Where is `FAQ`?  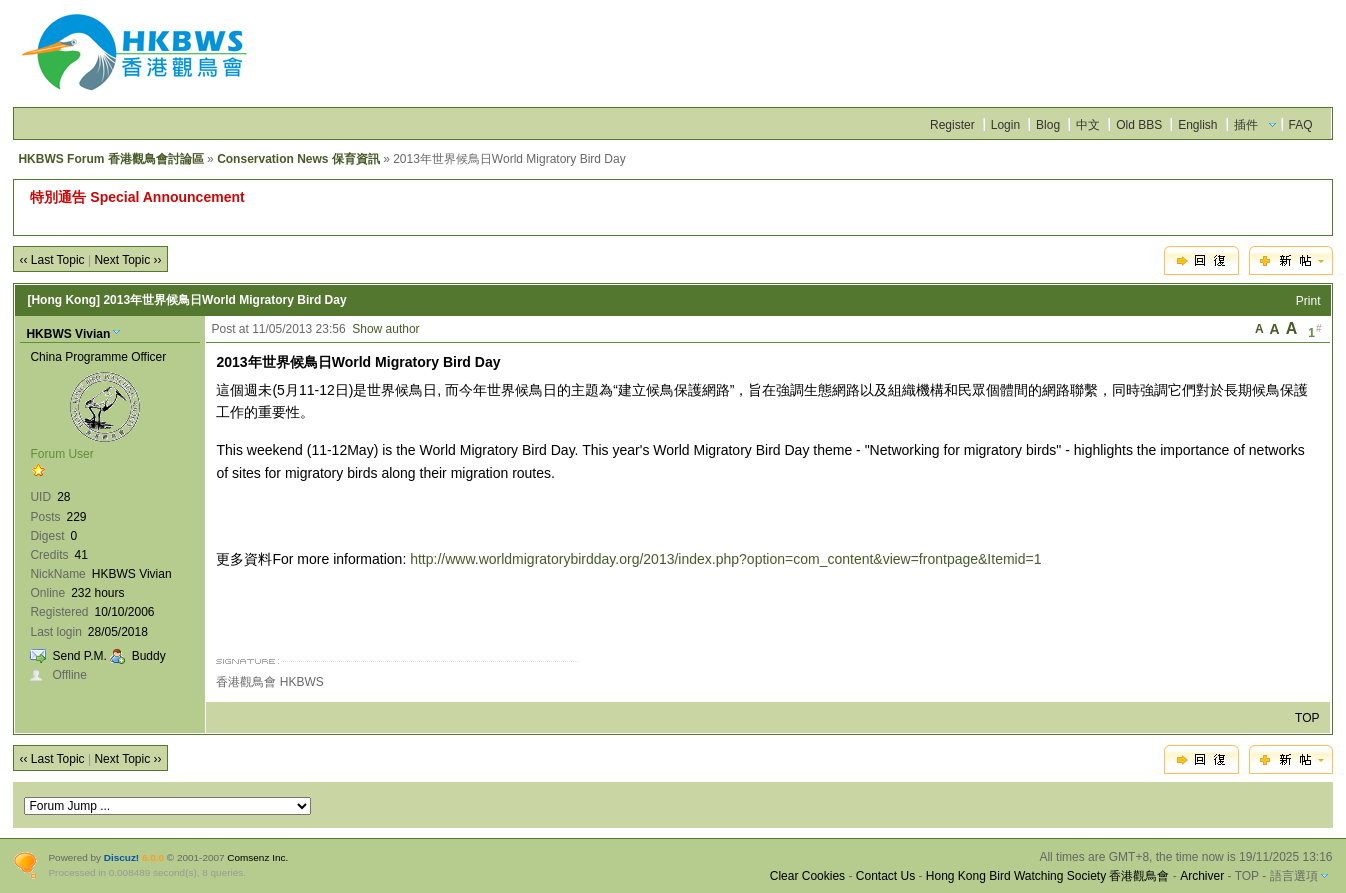 FAQ is located at coordinates (1301, 125).